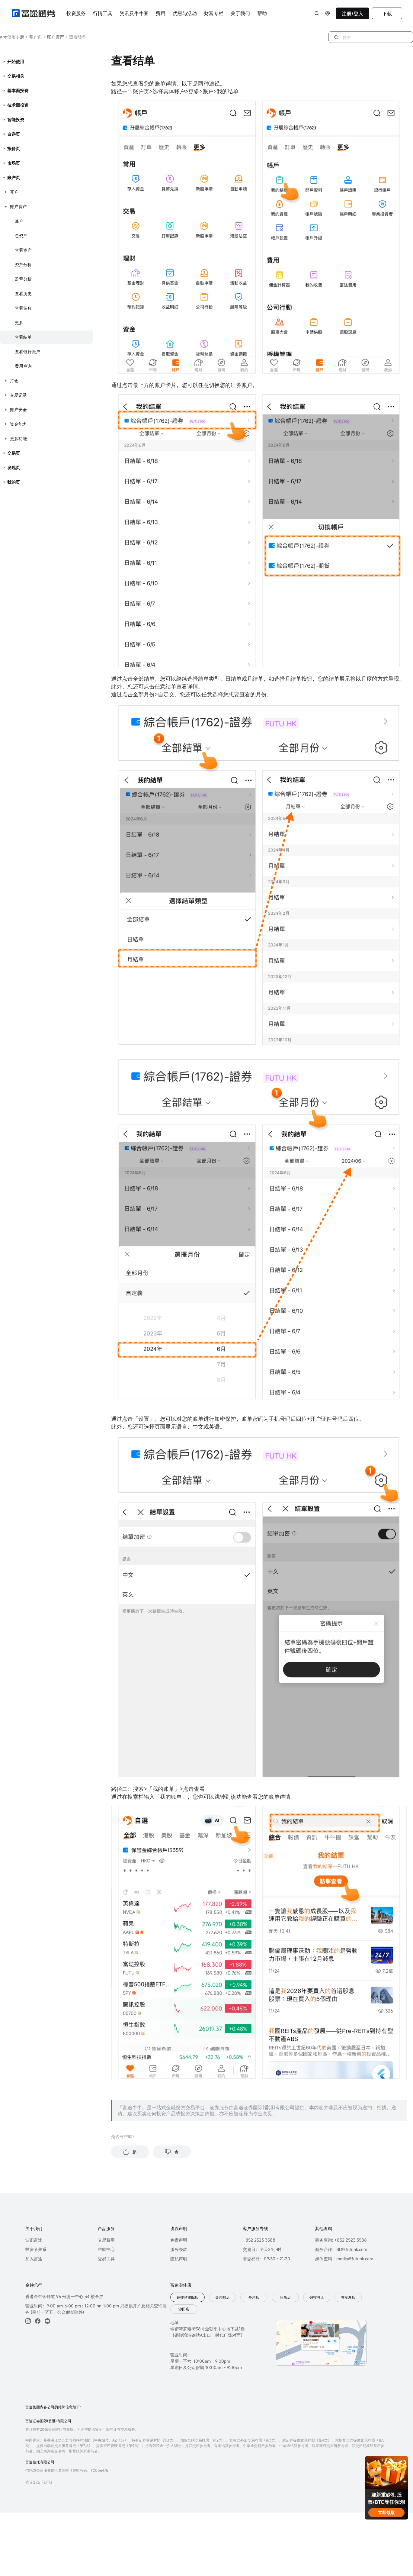  Describe the element at coordinates (23, 279) in the screenshot. I see `盈亏分析` at that location.